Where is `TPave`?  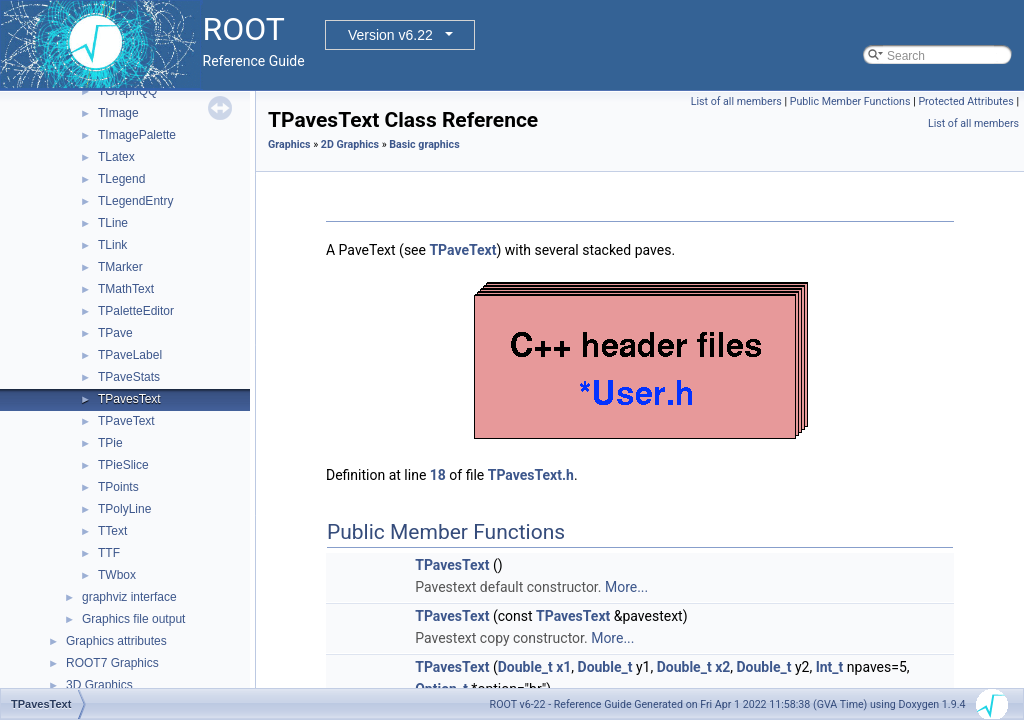 TPave is located at coordinates (115, 333).